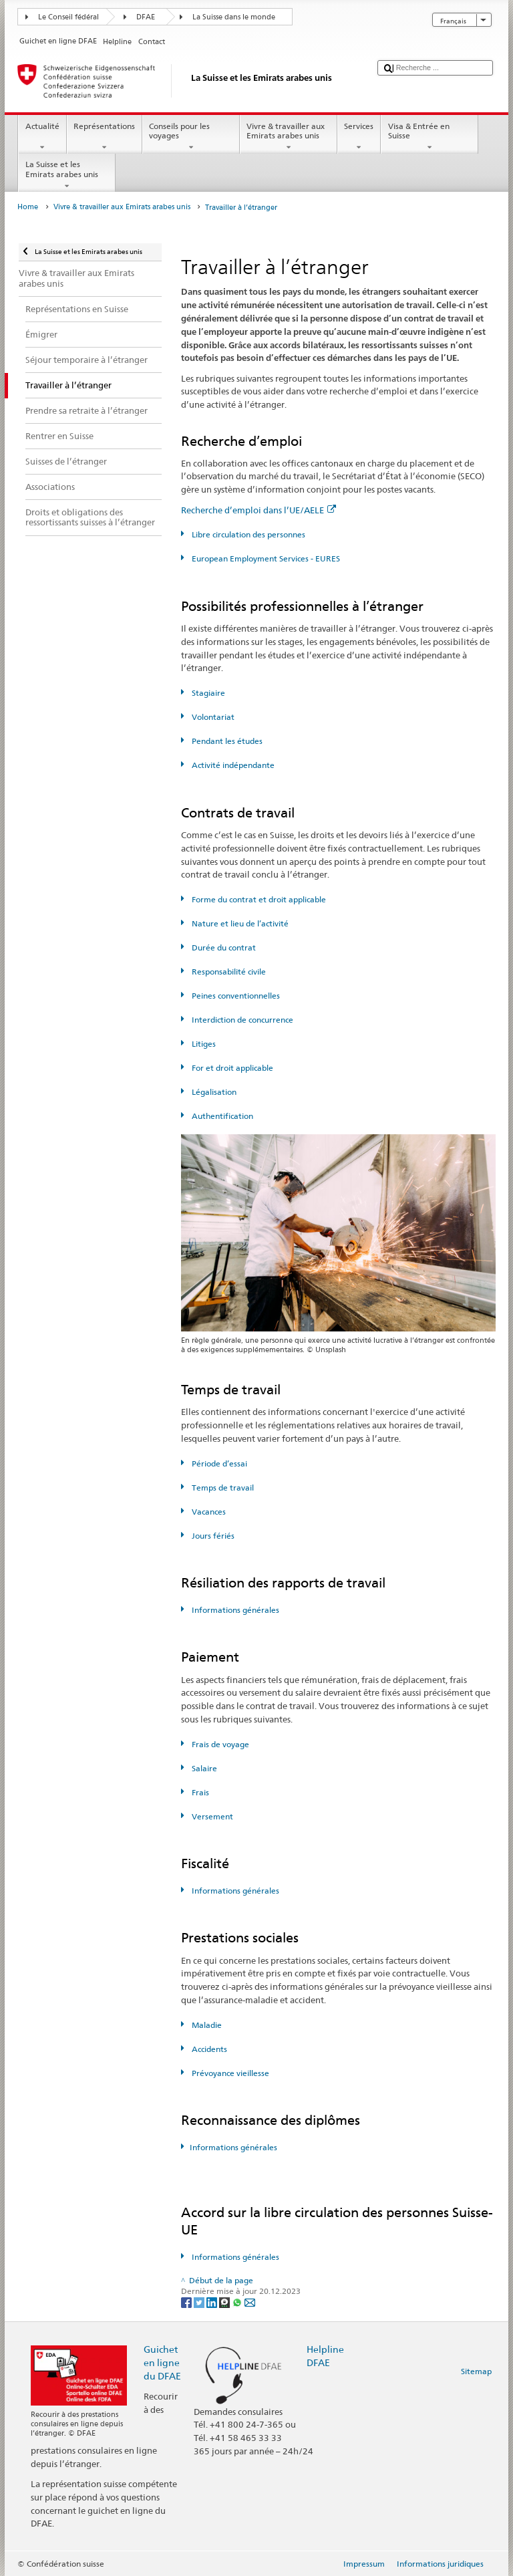 This screenshot has width=513, height=2576. I want to click on [Threema], so click(225, 2302).